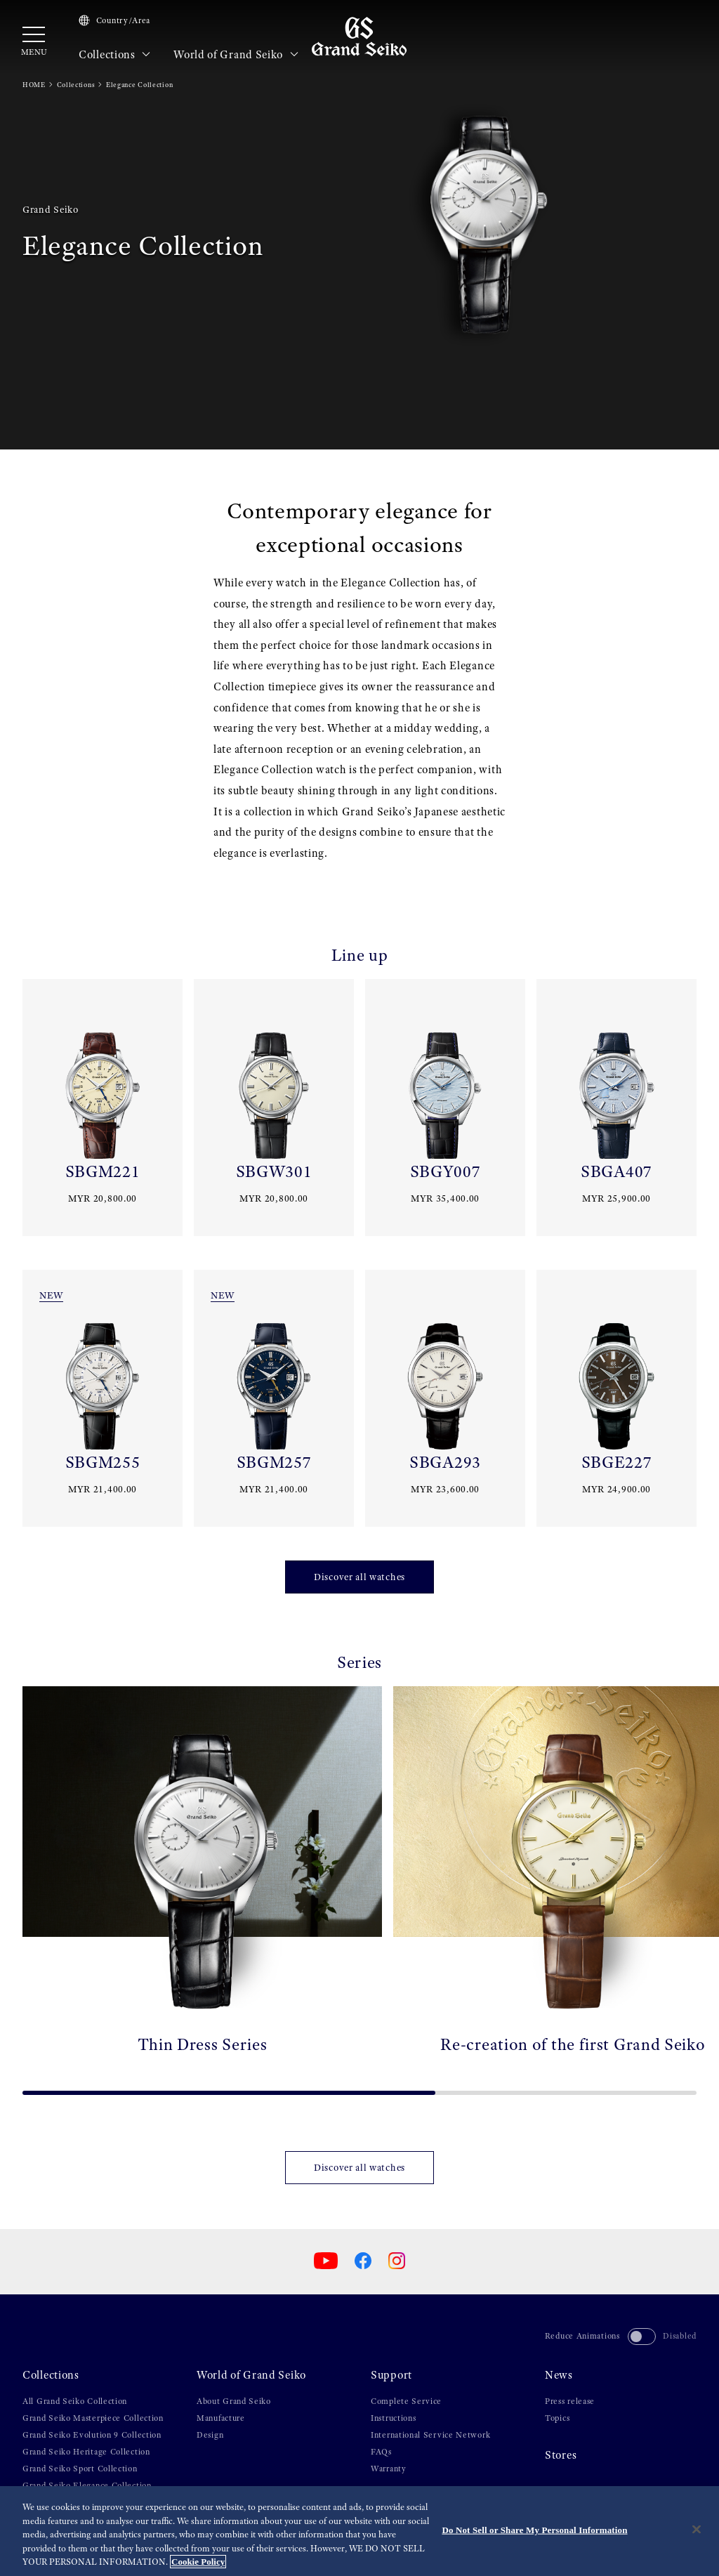 The width and height of the screenshot is (719, 2576). Describe the element at coordinates (389, 2468) in the screenshot. I see `Warranty` at that location.